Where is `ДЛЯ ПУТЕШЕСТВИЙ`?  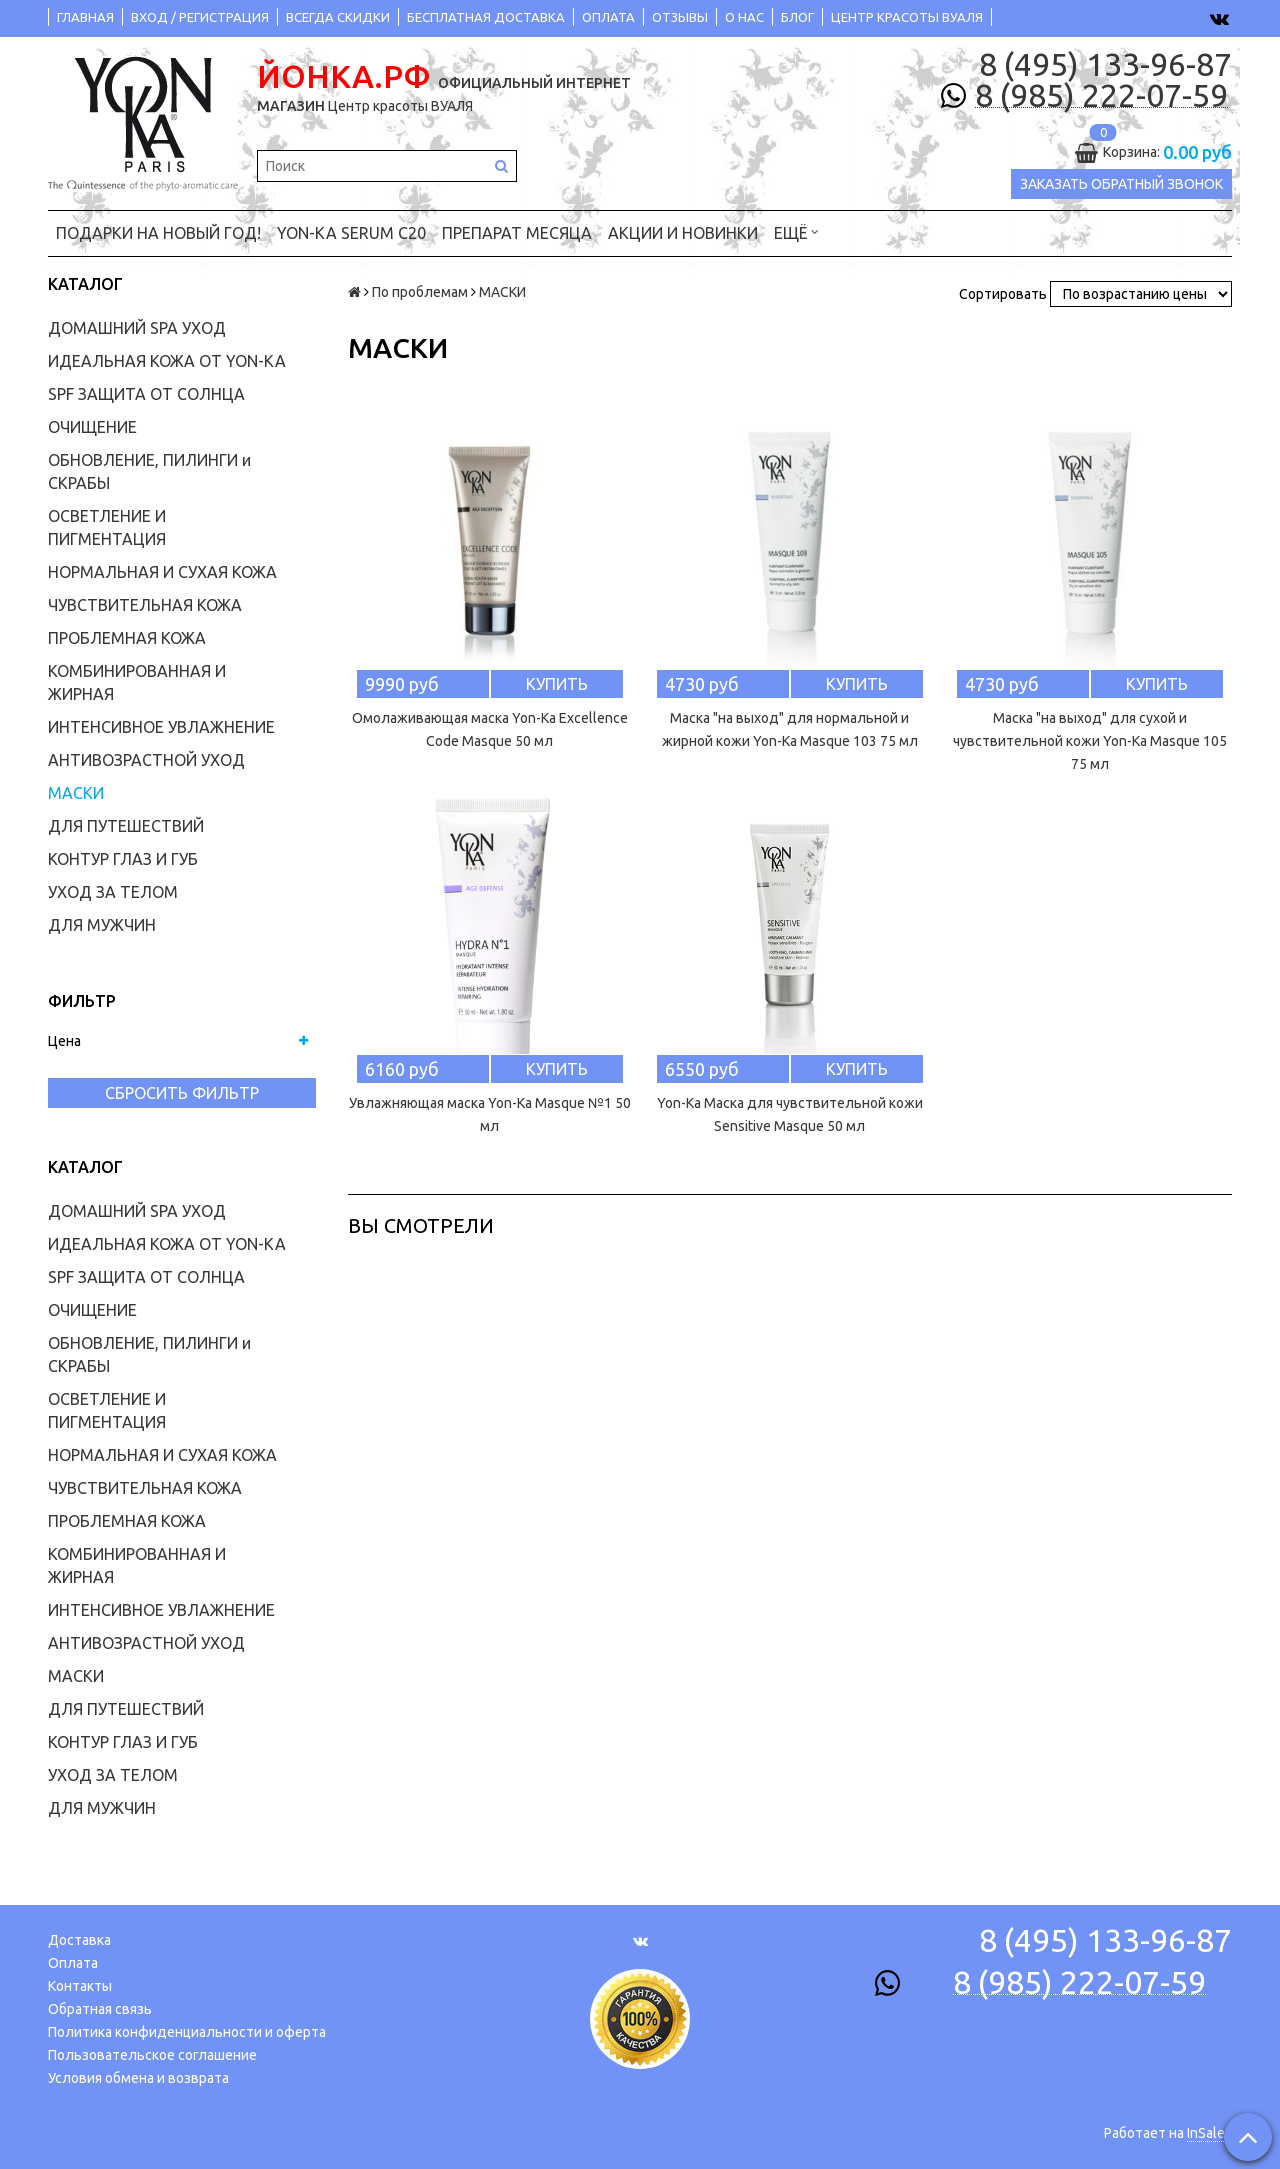
ДЛЯ ПУТЕШЕСТВИЙ is located at coordinates (126, 826).